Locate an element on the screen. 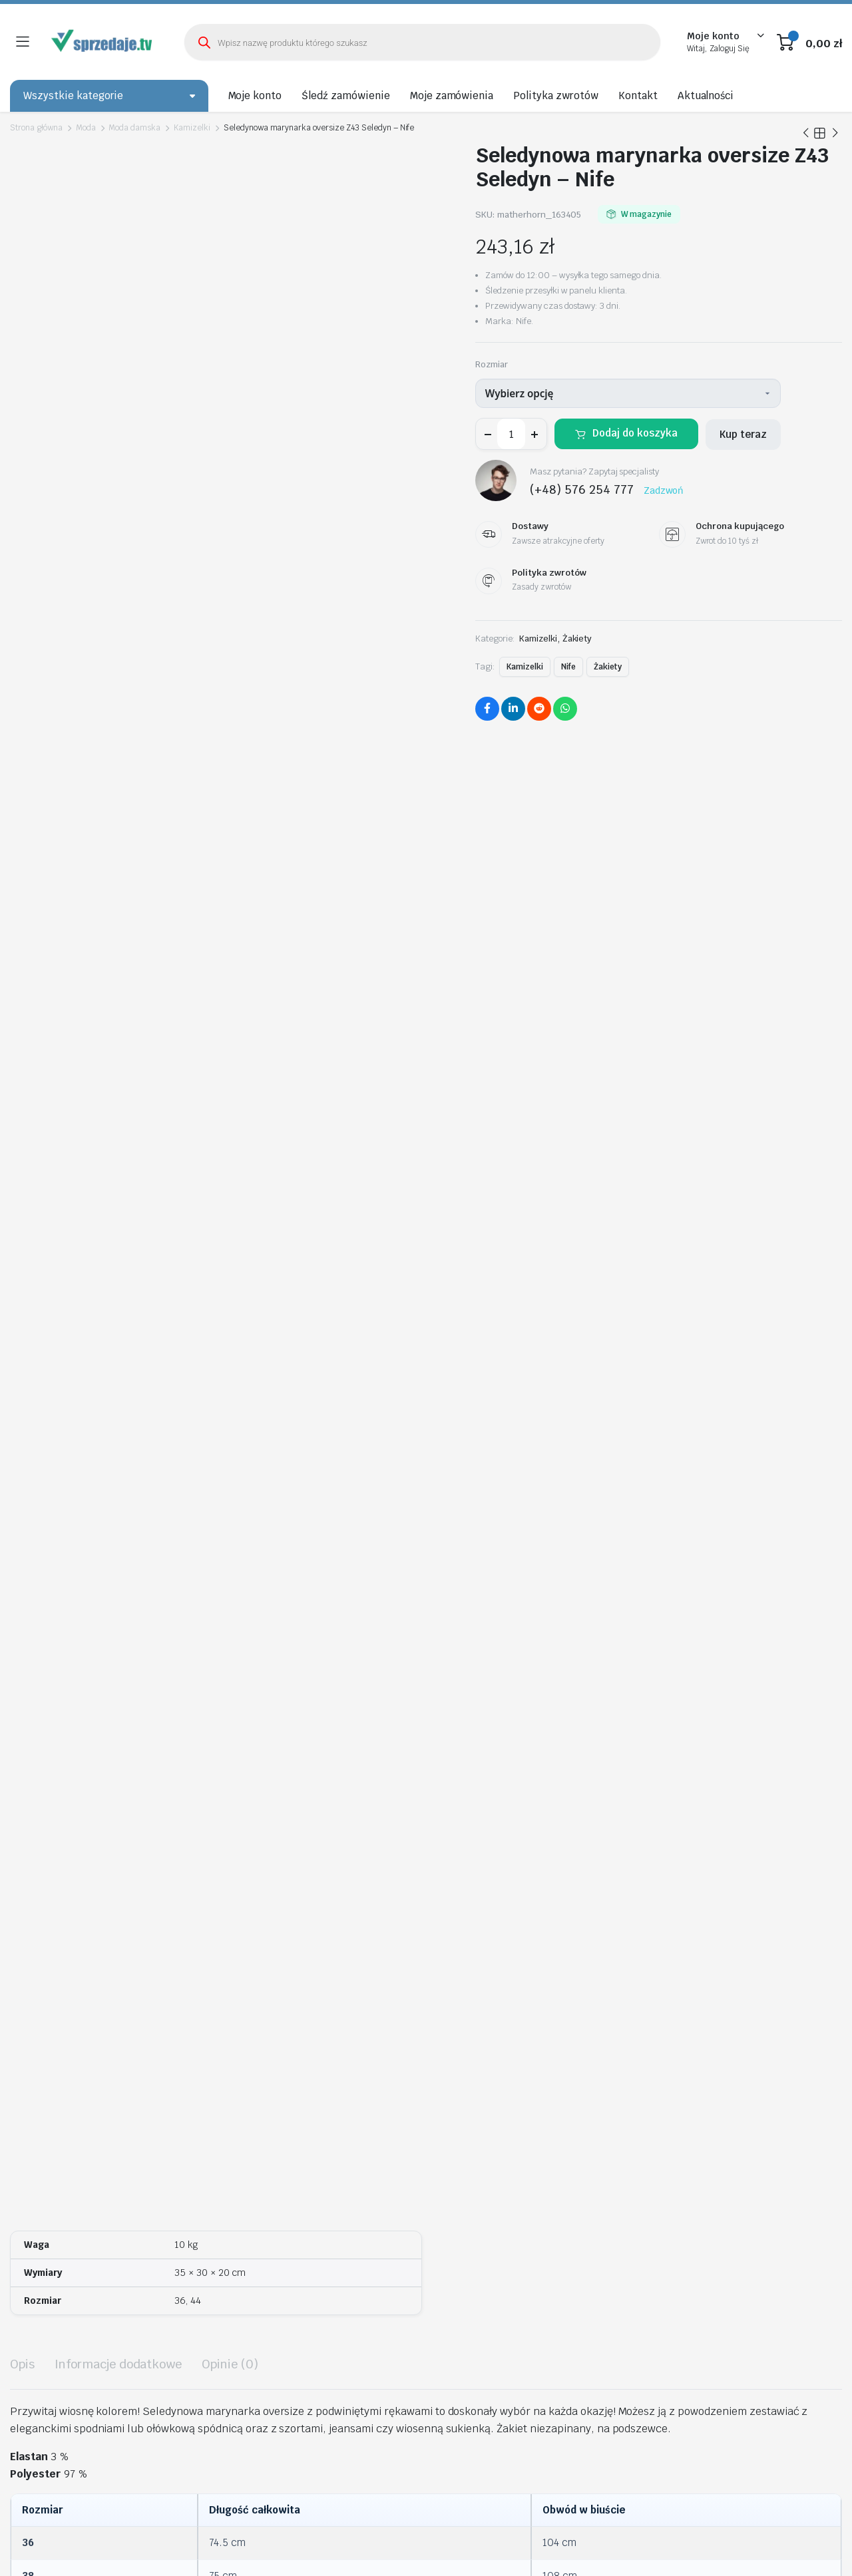 The width and height of the screenshot is (852, 2576). Dodaj do koszyka is located at coordinates (635, 433).